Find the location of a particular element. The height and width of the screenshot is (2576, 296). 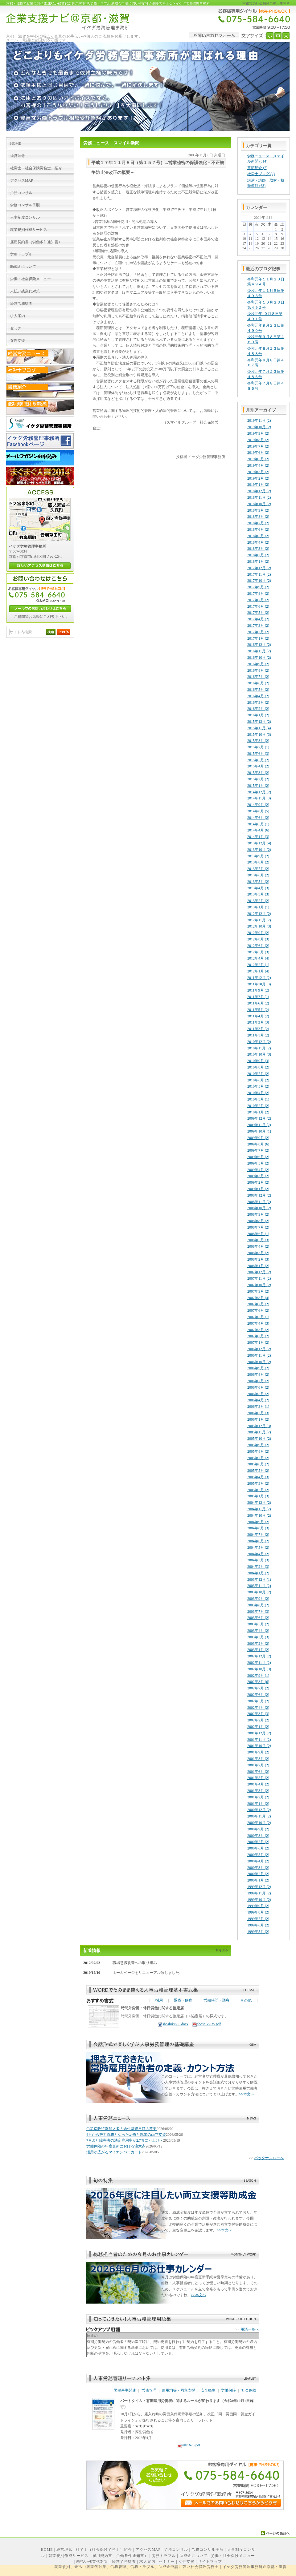

1999年5月 (2) is located at coordinates (258, 1932).